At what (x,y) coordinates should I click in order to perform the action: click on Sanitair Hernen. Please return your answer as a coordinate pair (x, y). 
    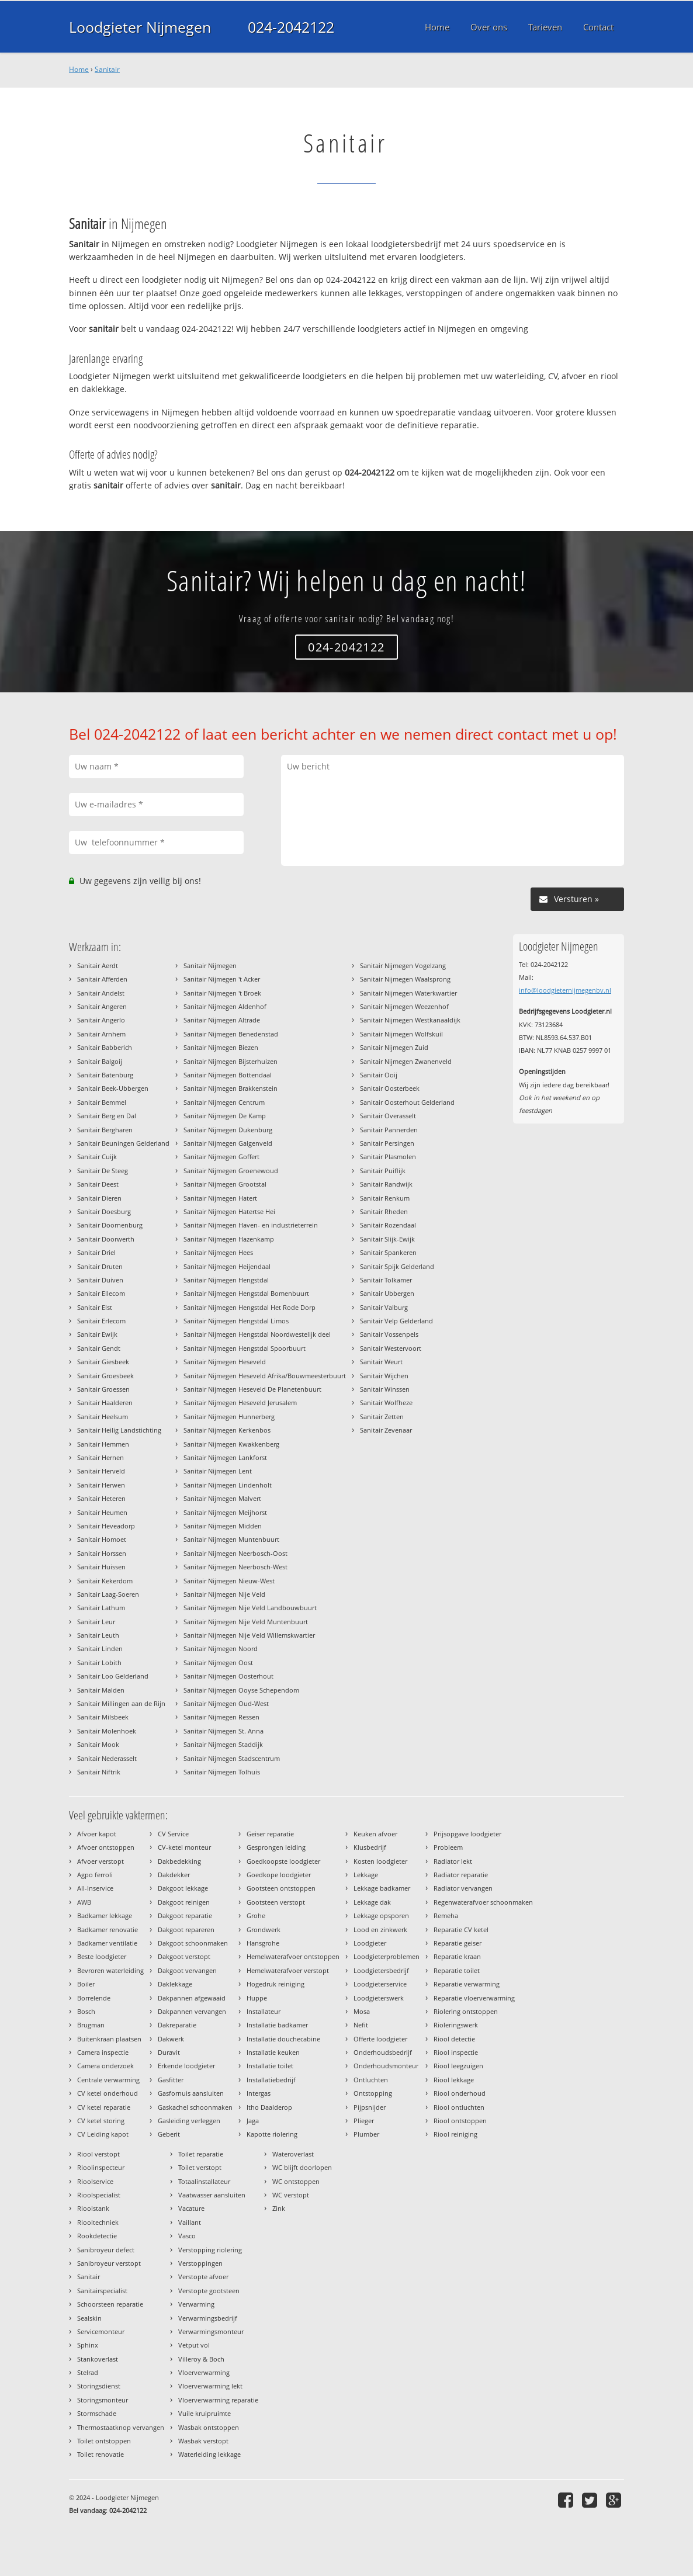
    Looking at the image, I should click on (100, 1457).